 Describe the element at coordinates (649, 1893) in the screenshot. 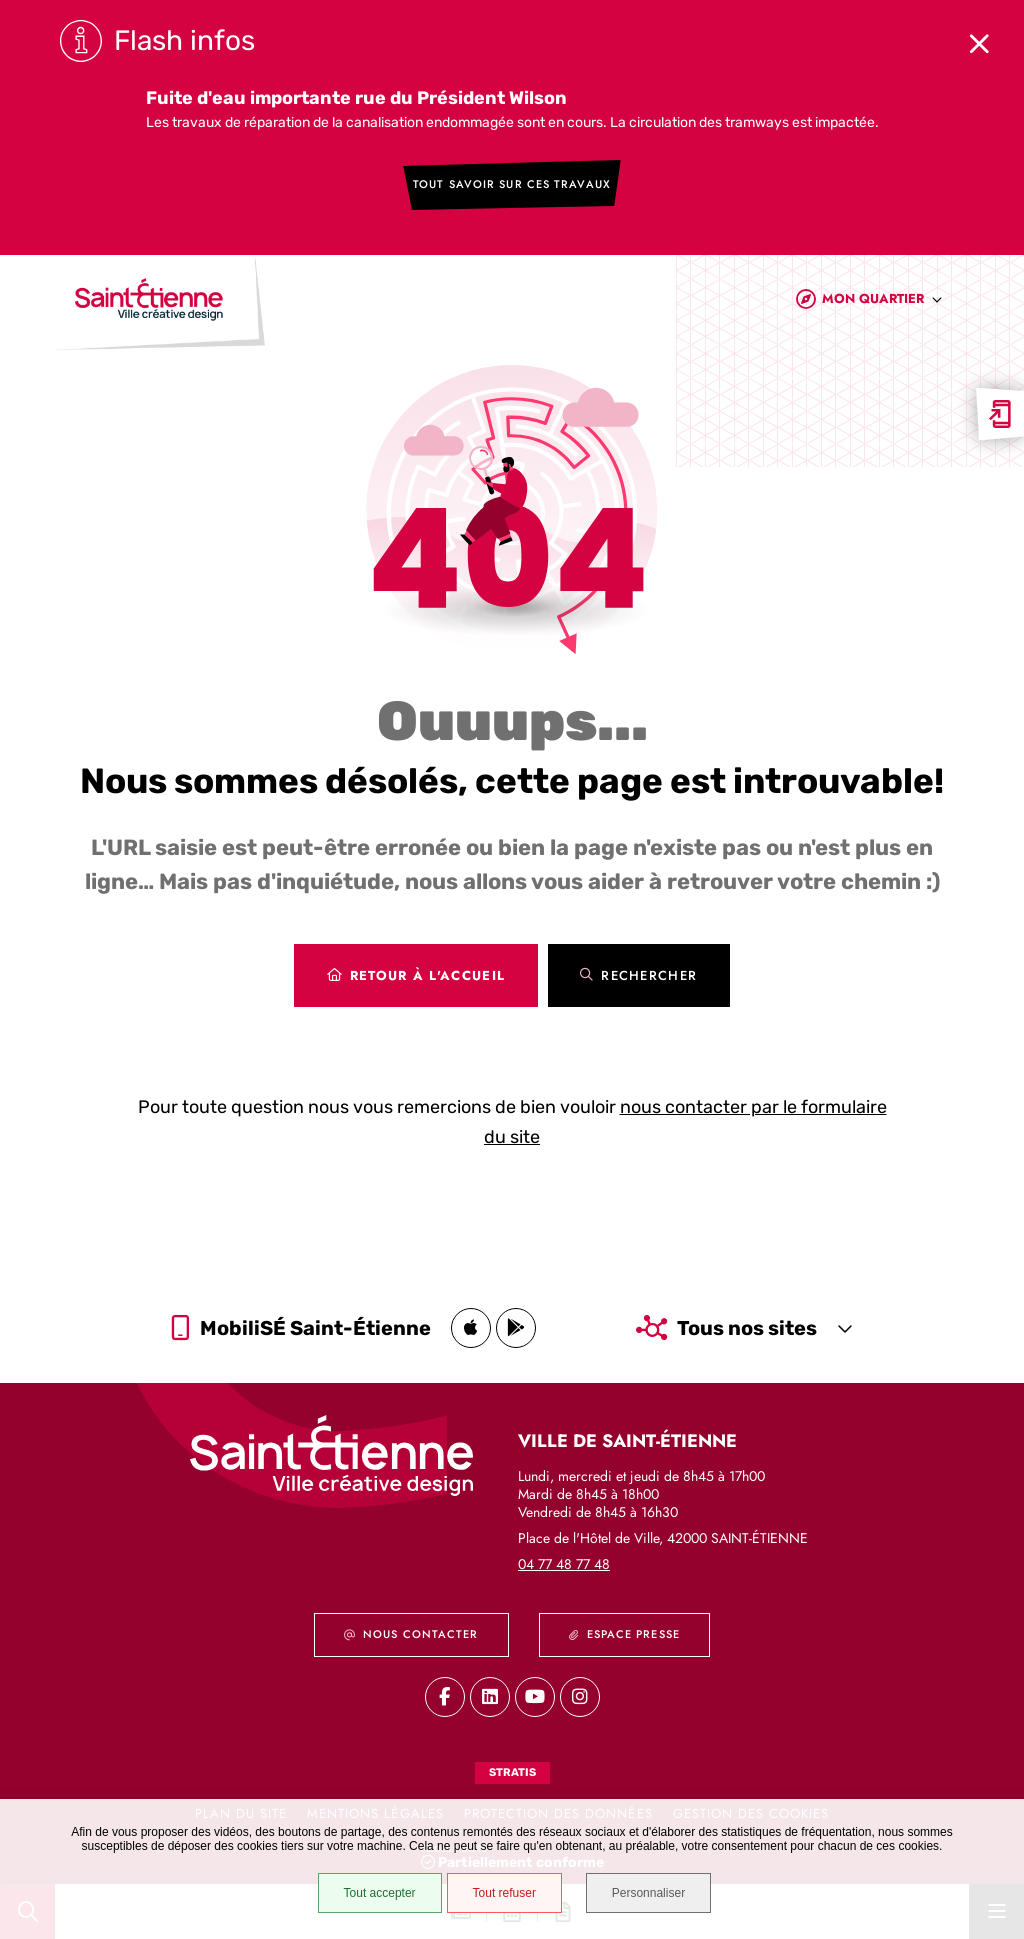

I see `Personnaliser [Personnaliser (fenêtre modale)]` at that location.